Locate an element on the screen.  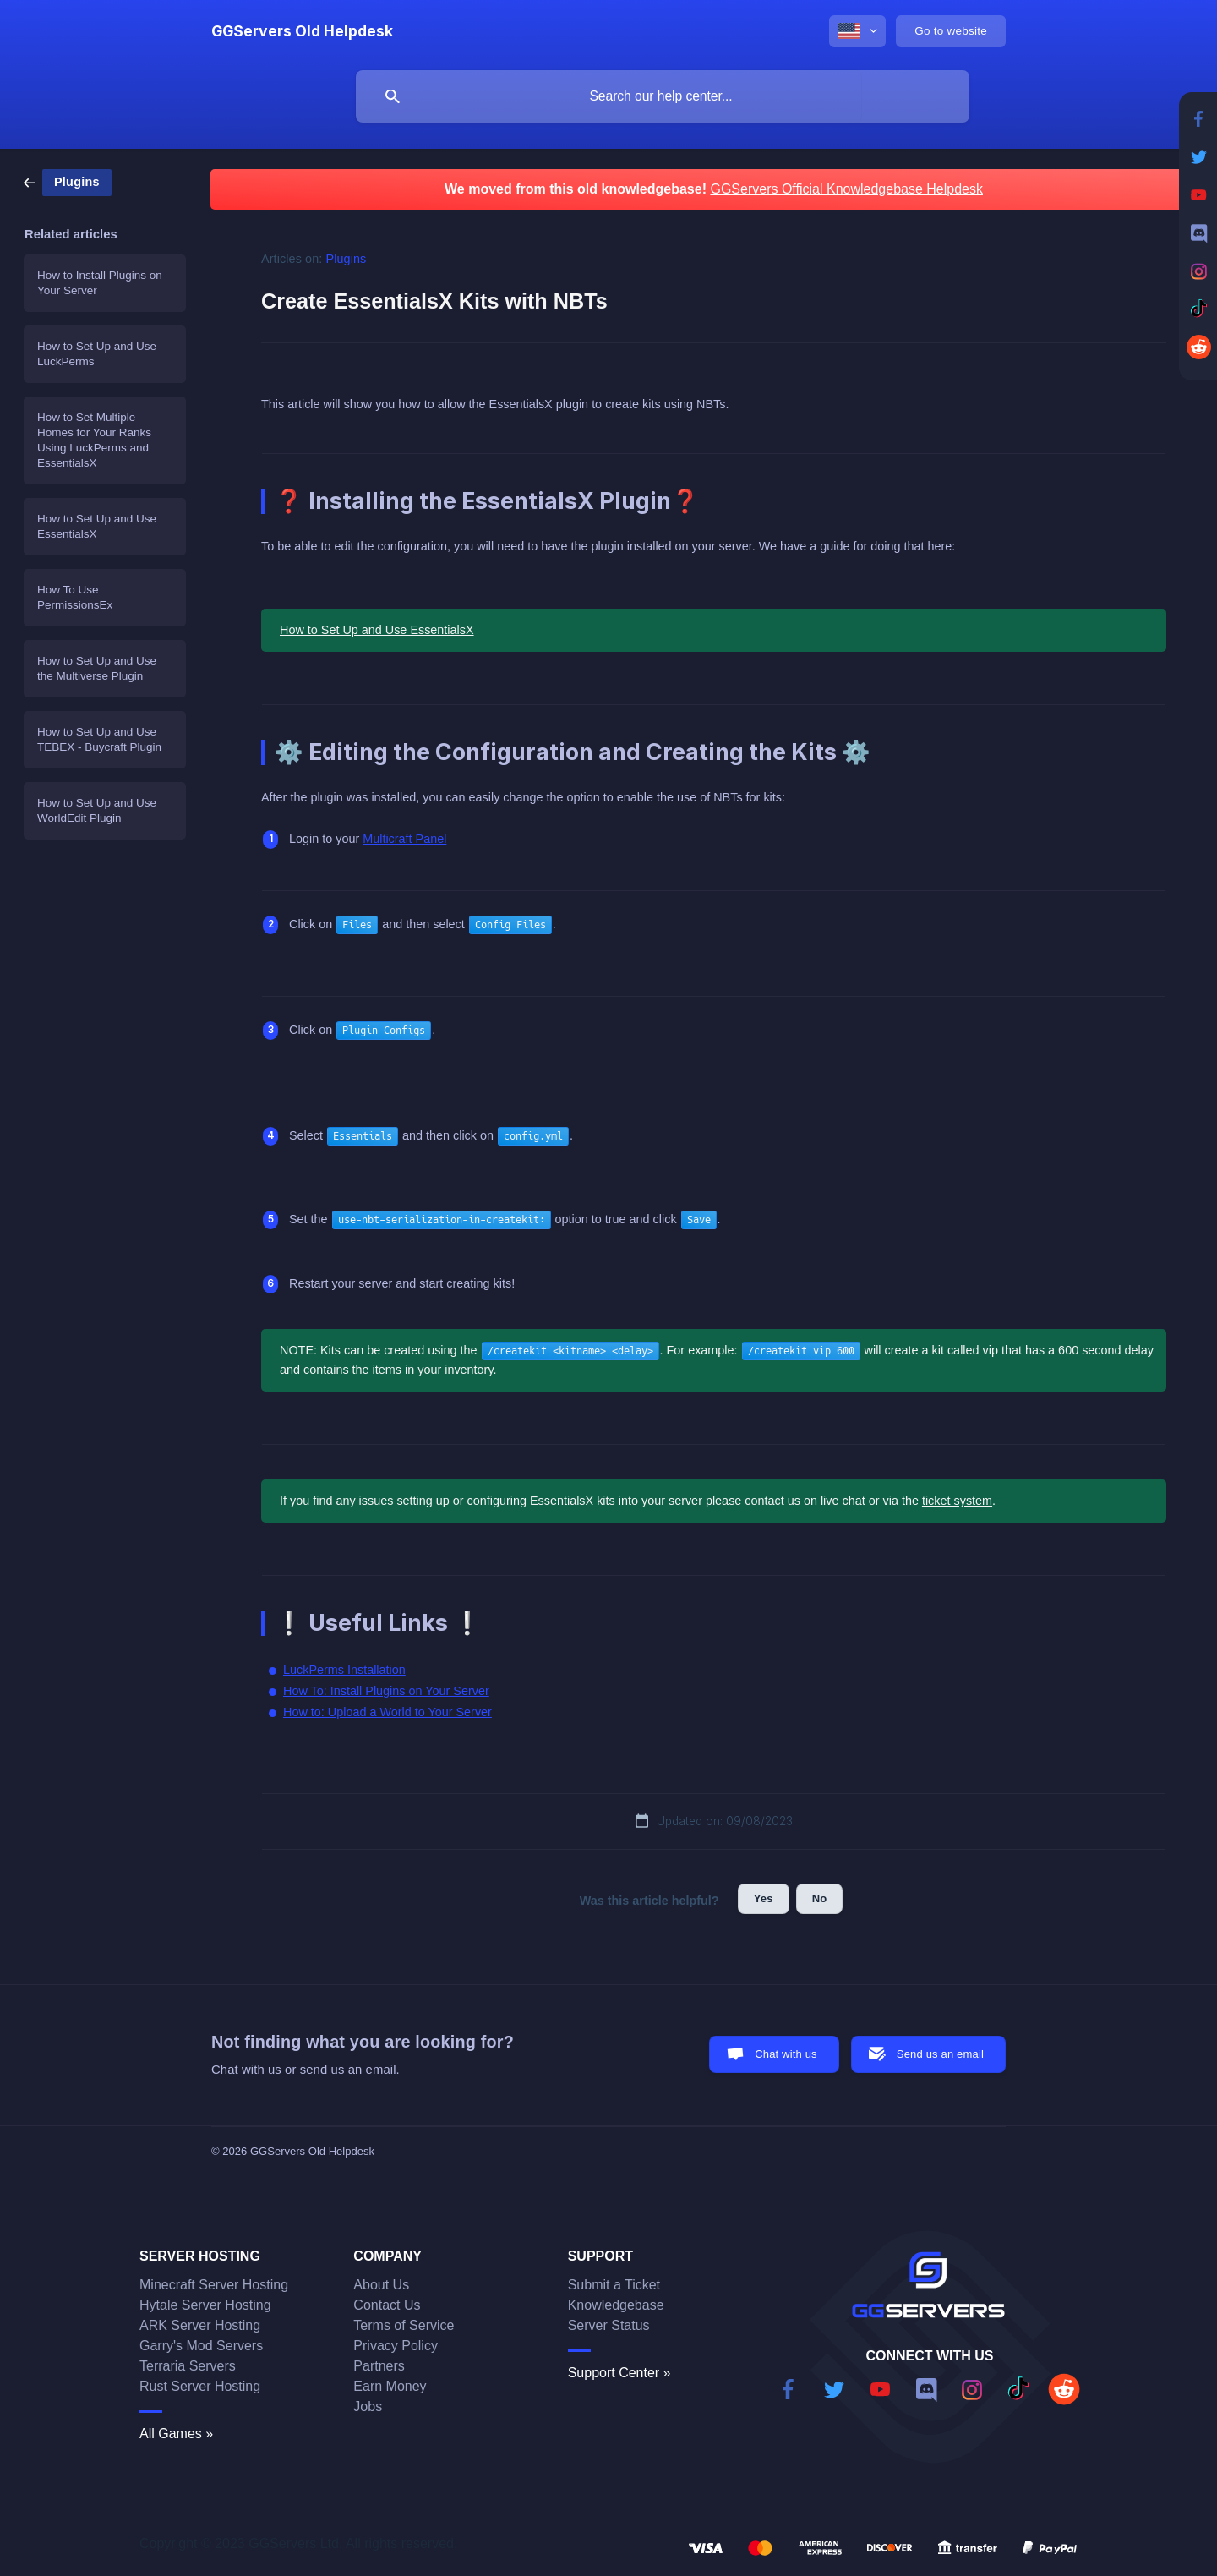
Rust Server Hosting is located at coordinates (199, 2386).